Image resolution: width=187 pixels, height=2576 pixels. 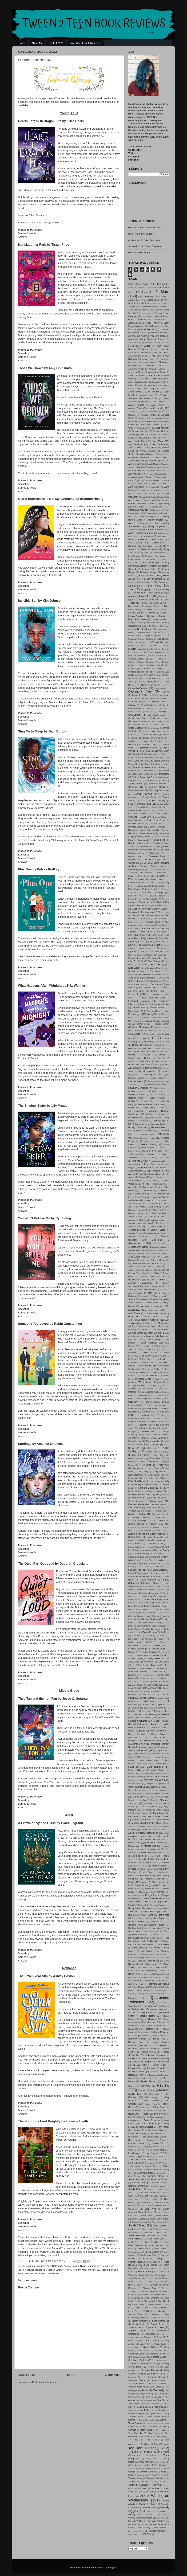 What do you see at coordinates (134, 1606) in the screenshot?
I see `Laurie Devore` at bounding box center [134, 1606].